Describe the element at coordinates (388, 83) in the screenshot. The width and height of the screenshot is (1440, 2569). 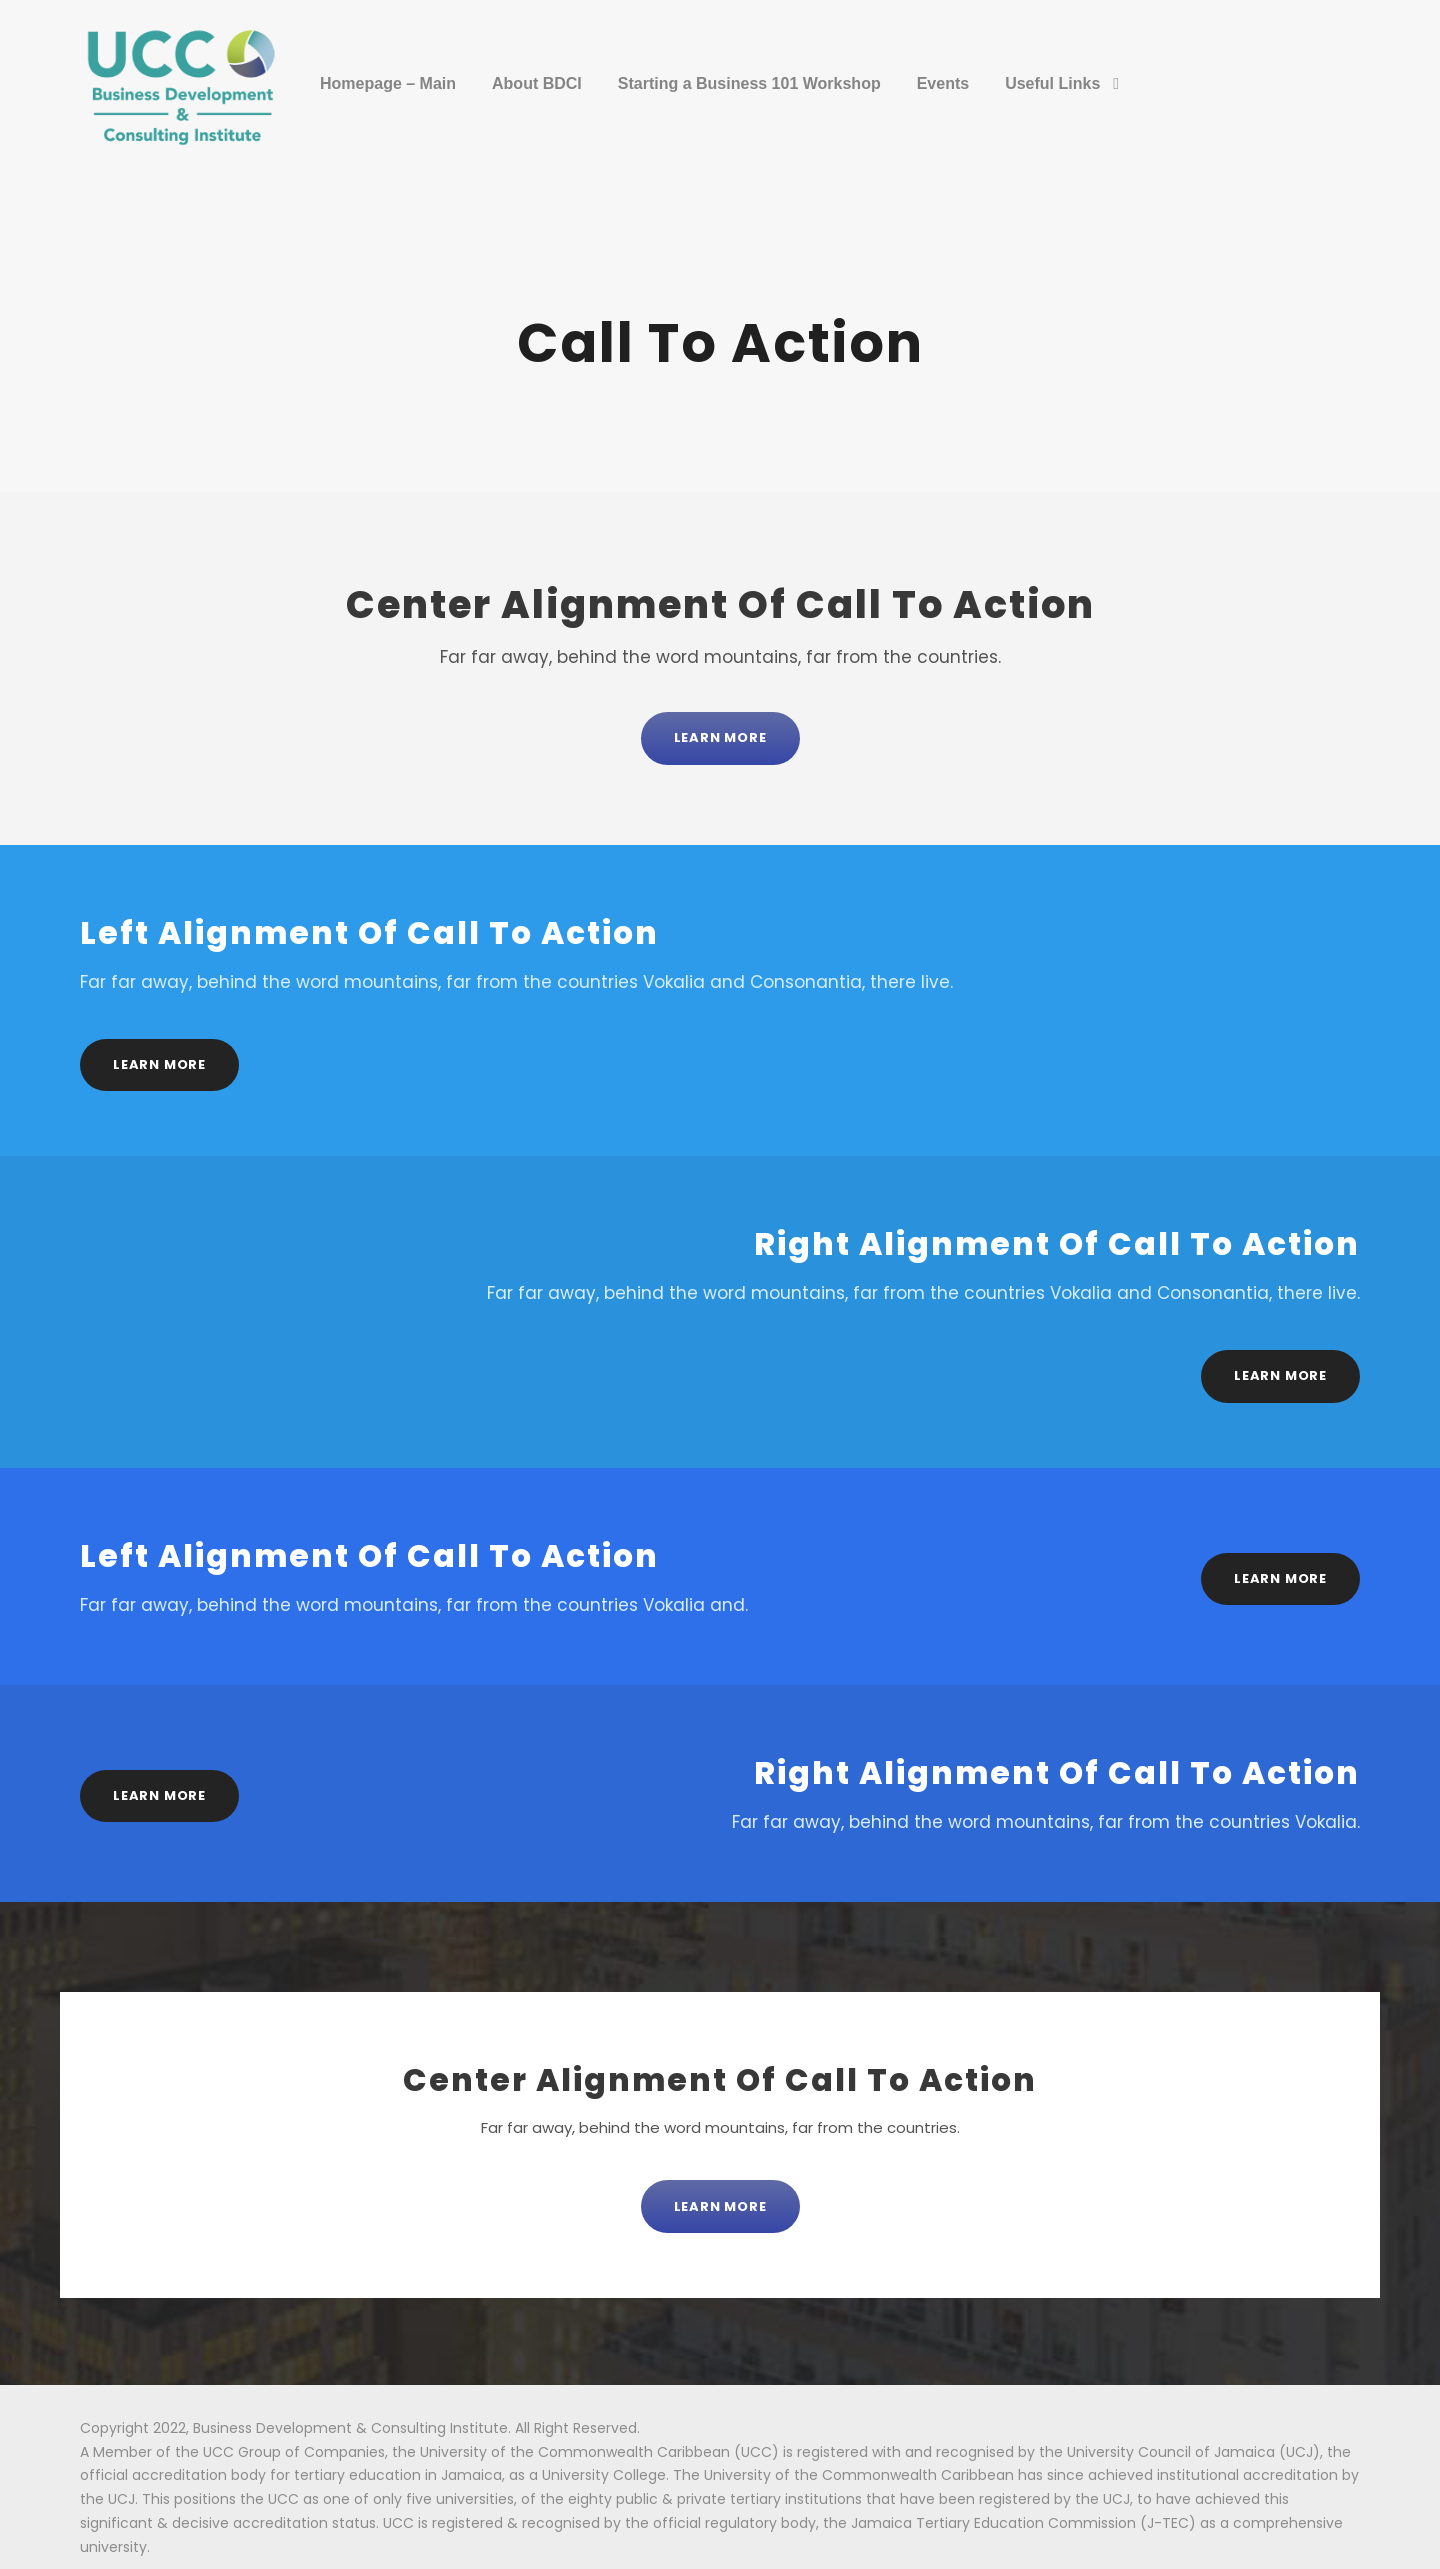
I see `Homepage – Main` at that location.